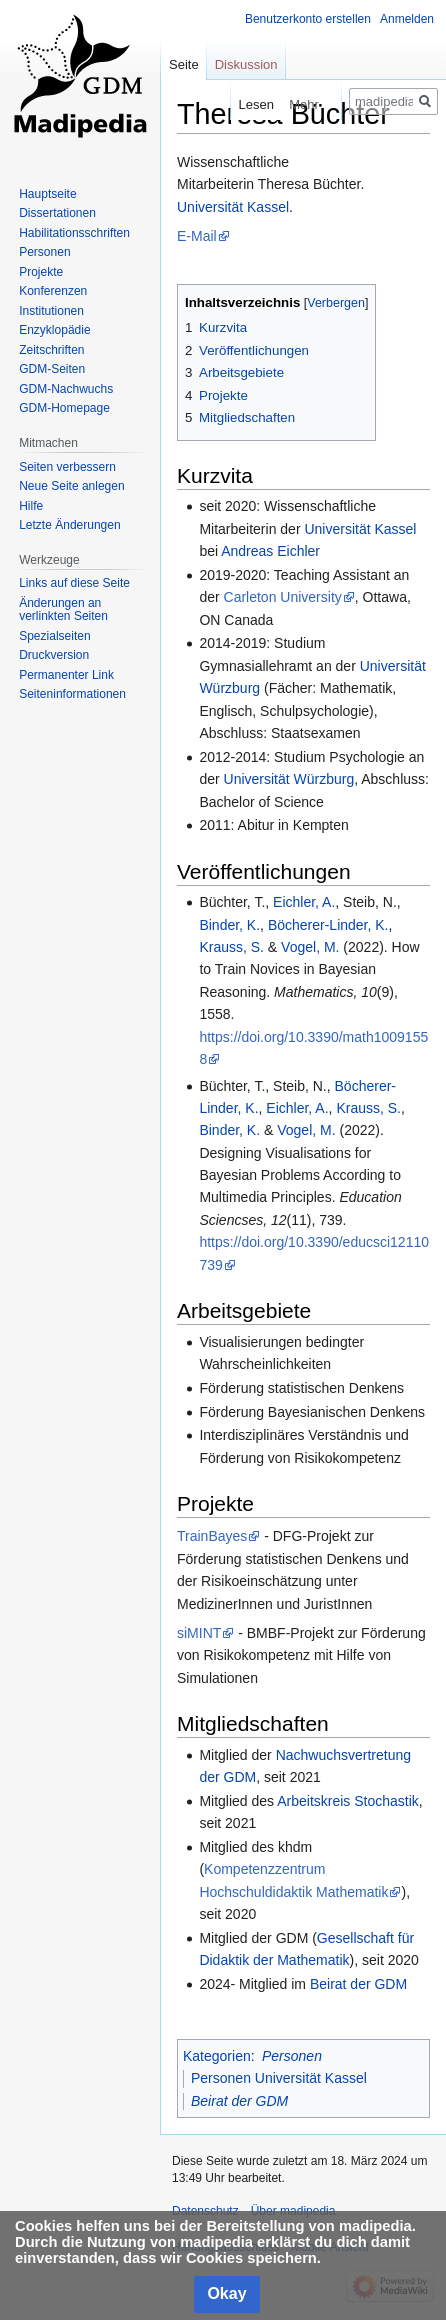  I want to click on Andreas Eichler, so click(270, 551).